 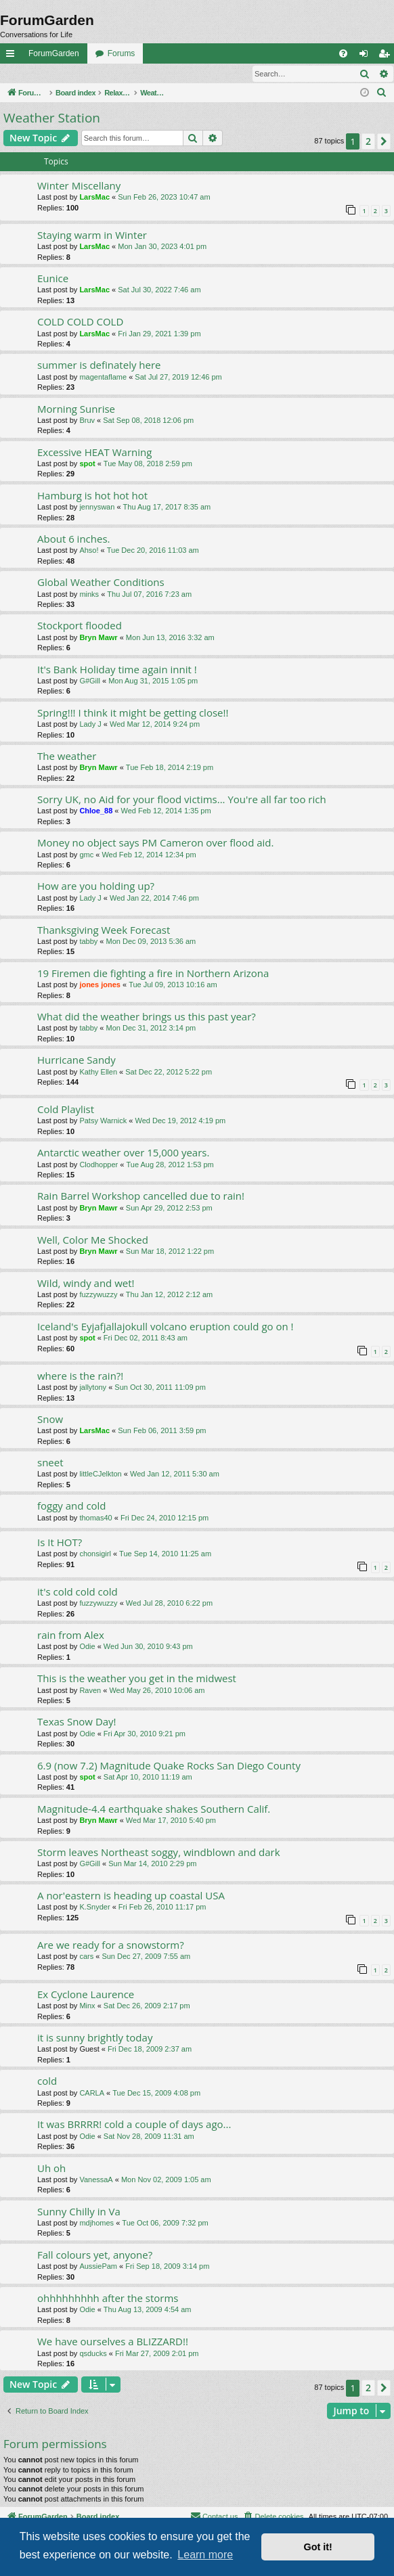 I want to click on Learn more [button], so click(x=205, y=2554).